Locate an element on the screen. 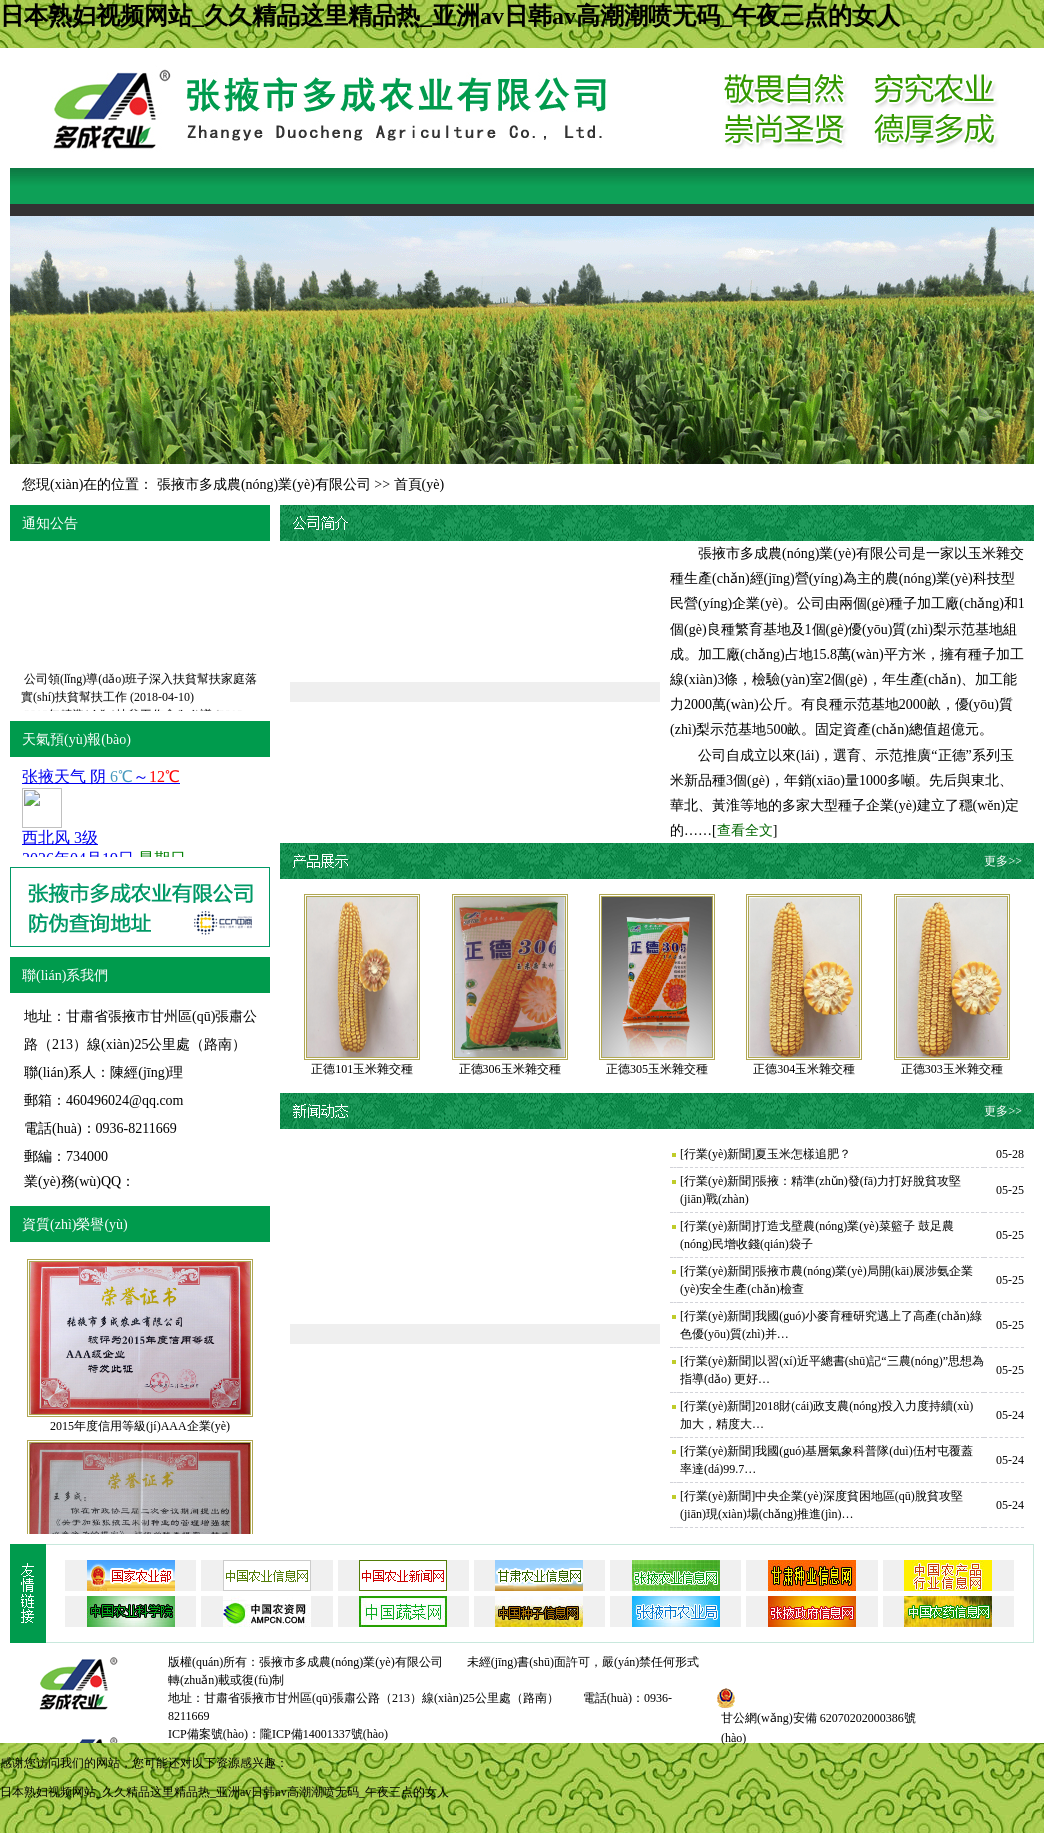 The image size is (1044, 1833). 日本熟妇视频网站_久久精品这里精品热_亚洲av日韩av高潮潮喷无码_午夜三点的女人 is located at coordinates (450, 16).